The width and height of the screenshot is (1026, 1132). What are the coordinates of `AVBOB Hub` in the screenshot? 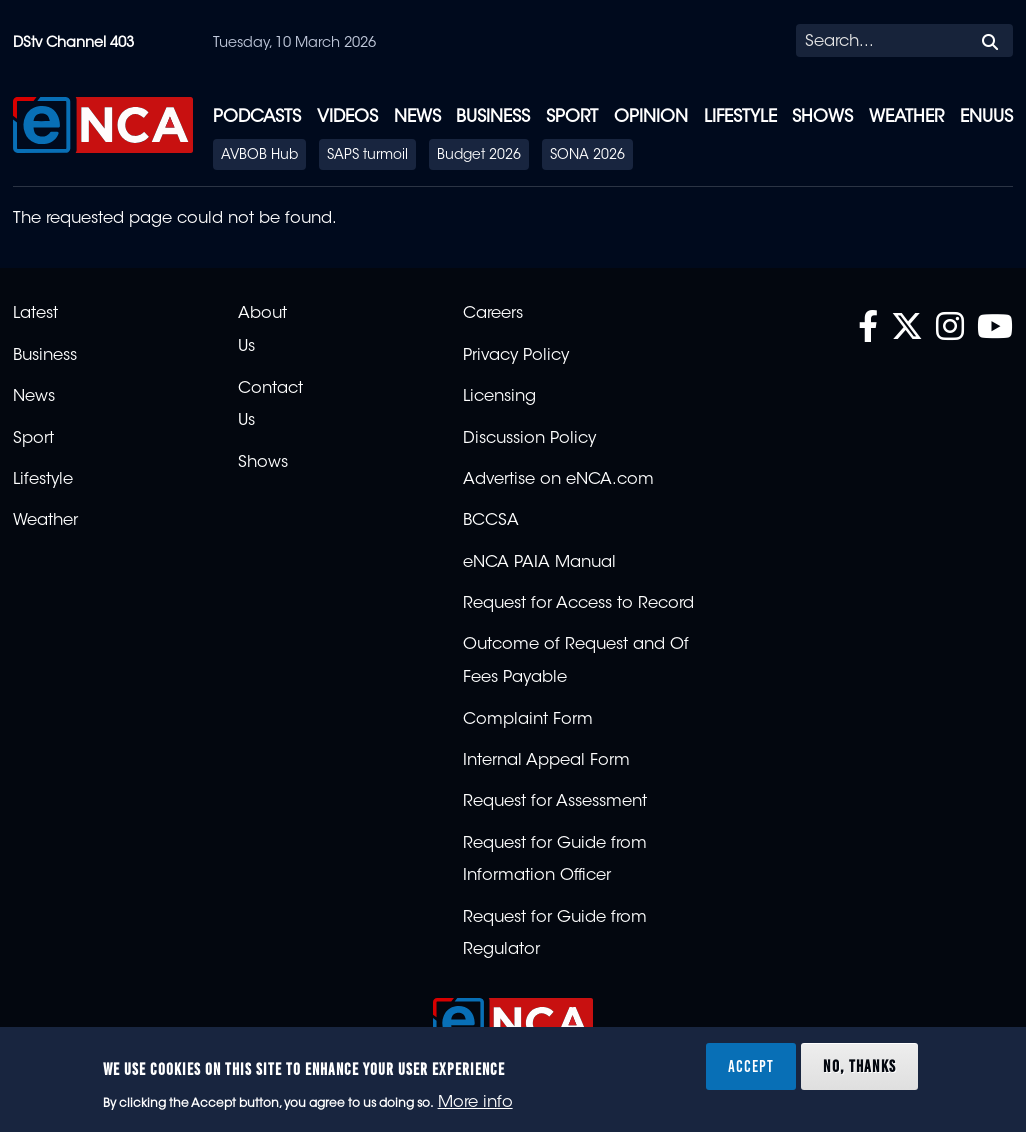 It's located at (259, 156).